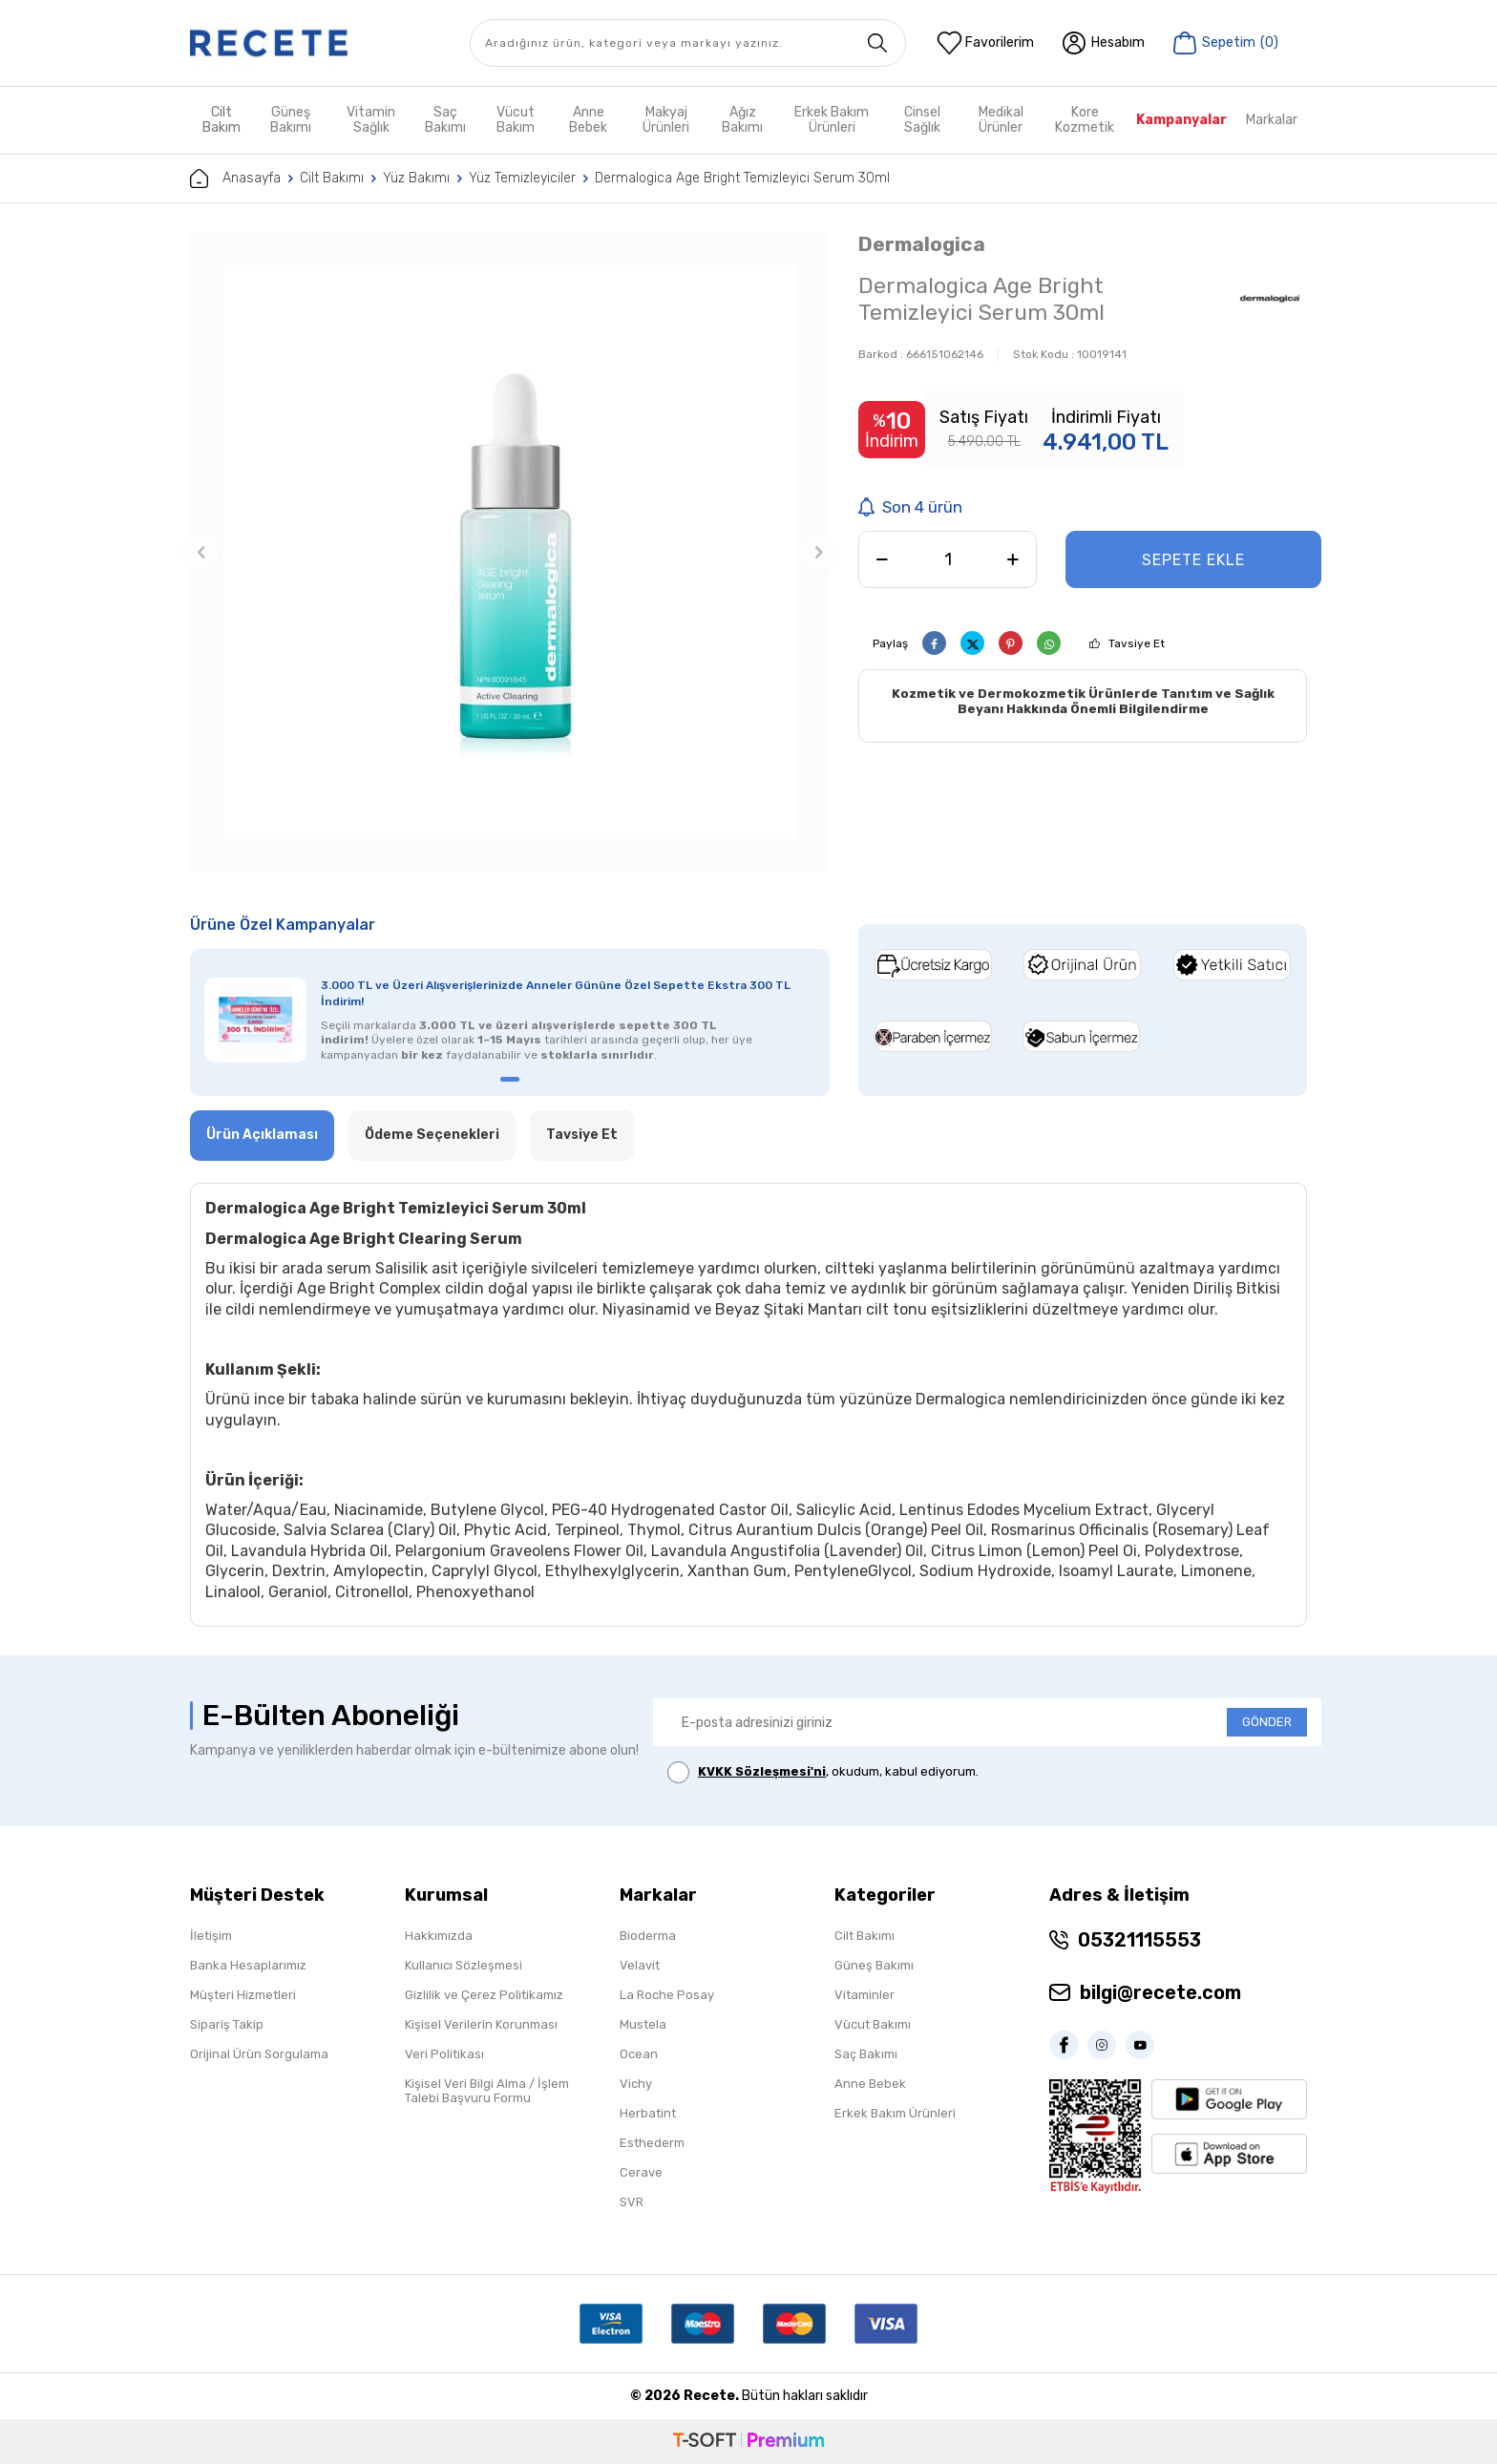 The height and width of the screenshot is (2464, 1497). What do you see at coordinates (1181, 120) in the screenshot?
I see `Kampanyalar` at bounding box center [1181, 120].